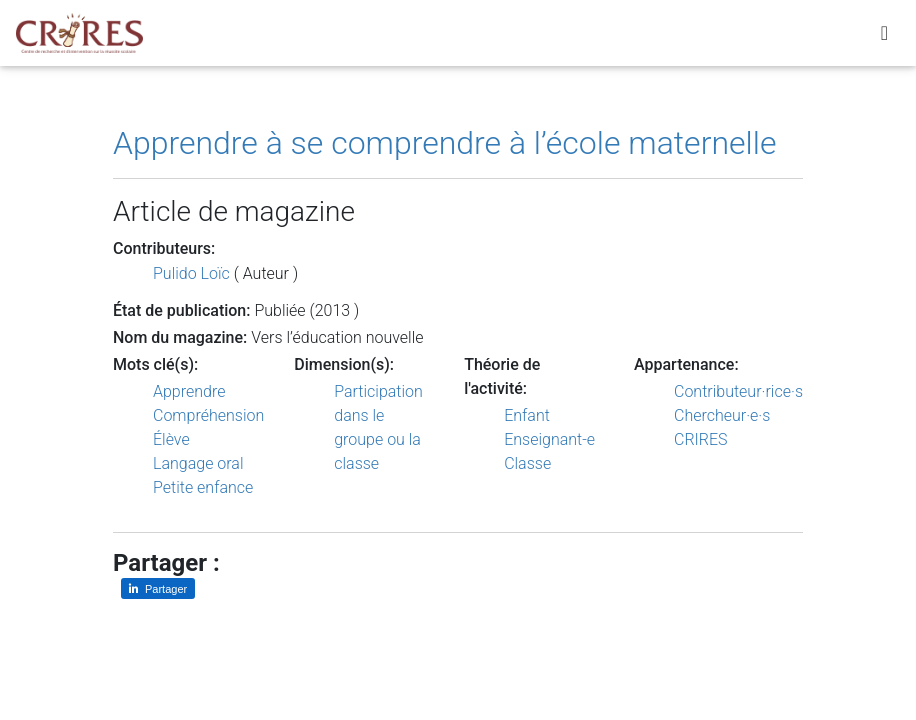 This screenshot has height=720, width=916. I want to click on Petite enfance, so click(203, 487).